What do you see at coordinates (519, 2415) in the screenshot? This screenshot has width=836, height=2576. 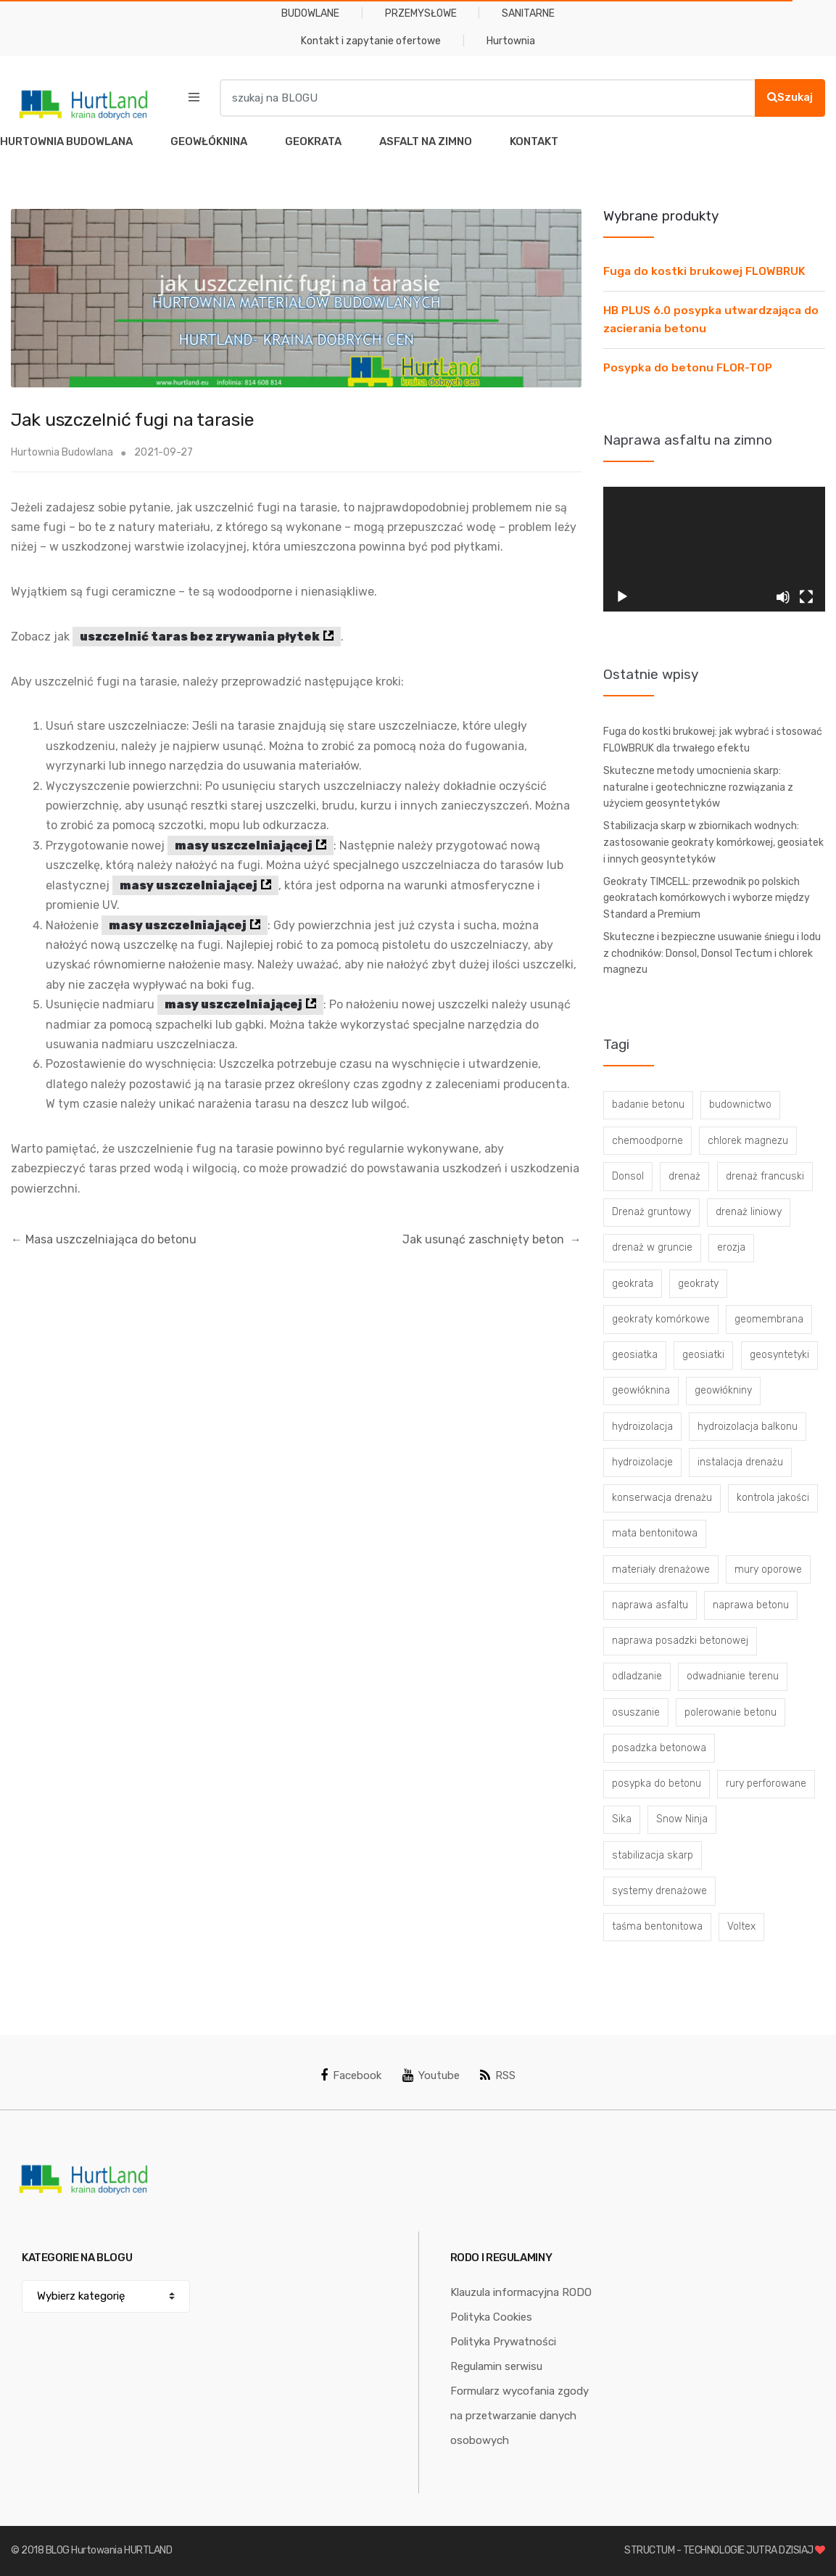 I see `Formularz wycofania zgody na przetwarzanie danych osobowych` at bounding box center [519, 2415].